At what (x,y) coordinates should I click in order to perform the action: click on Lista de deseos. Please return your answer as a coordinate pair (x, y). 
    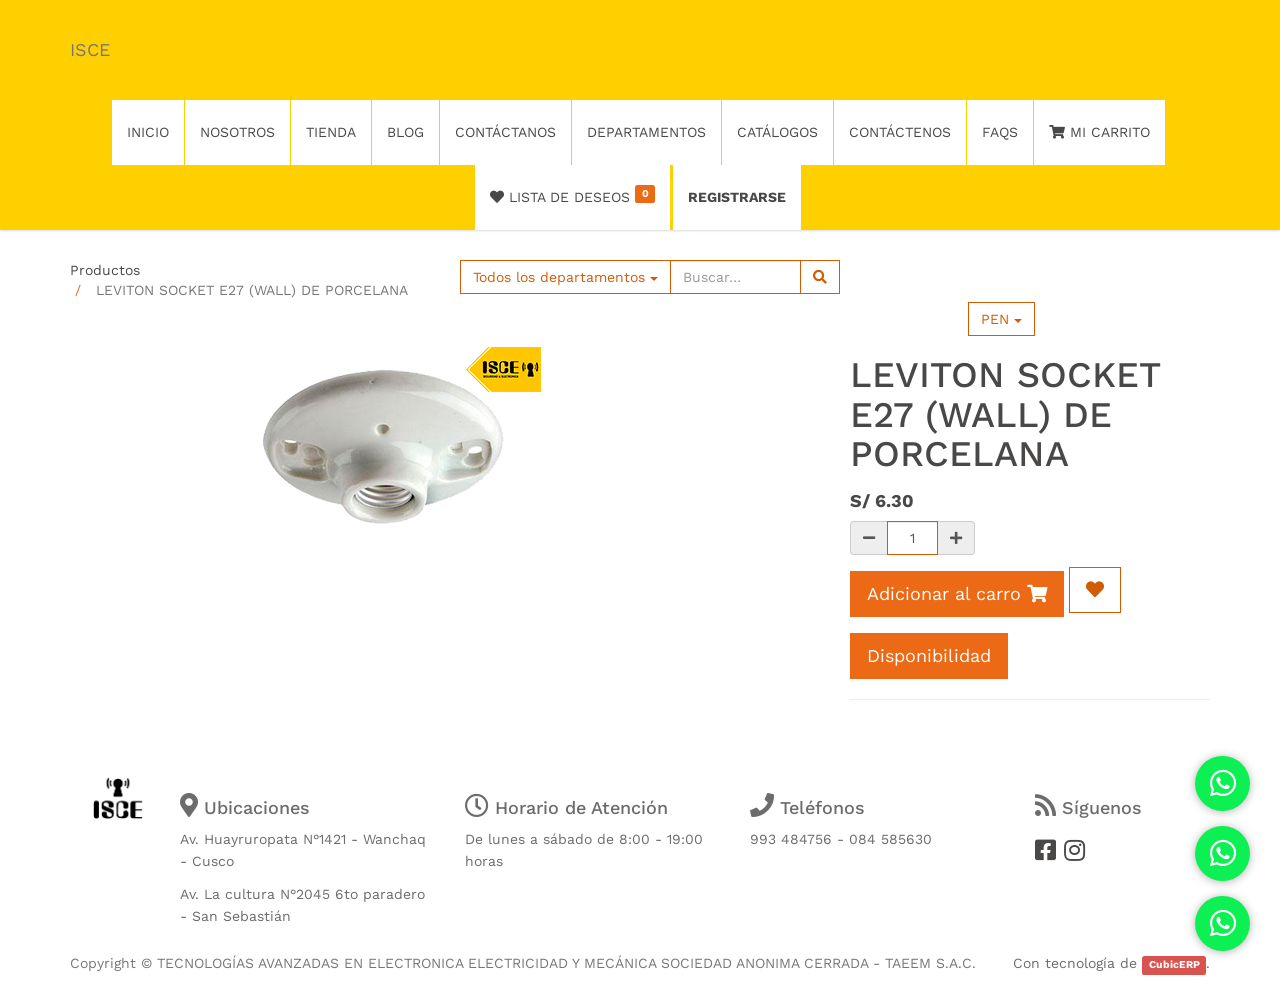
    Looking at the image, I should click on (572, 195).